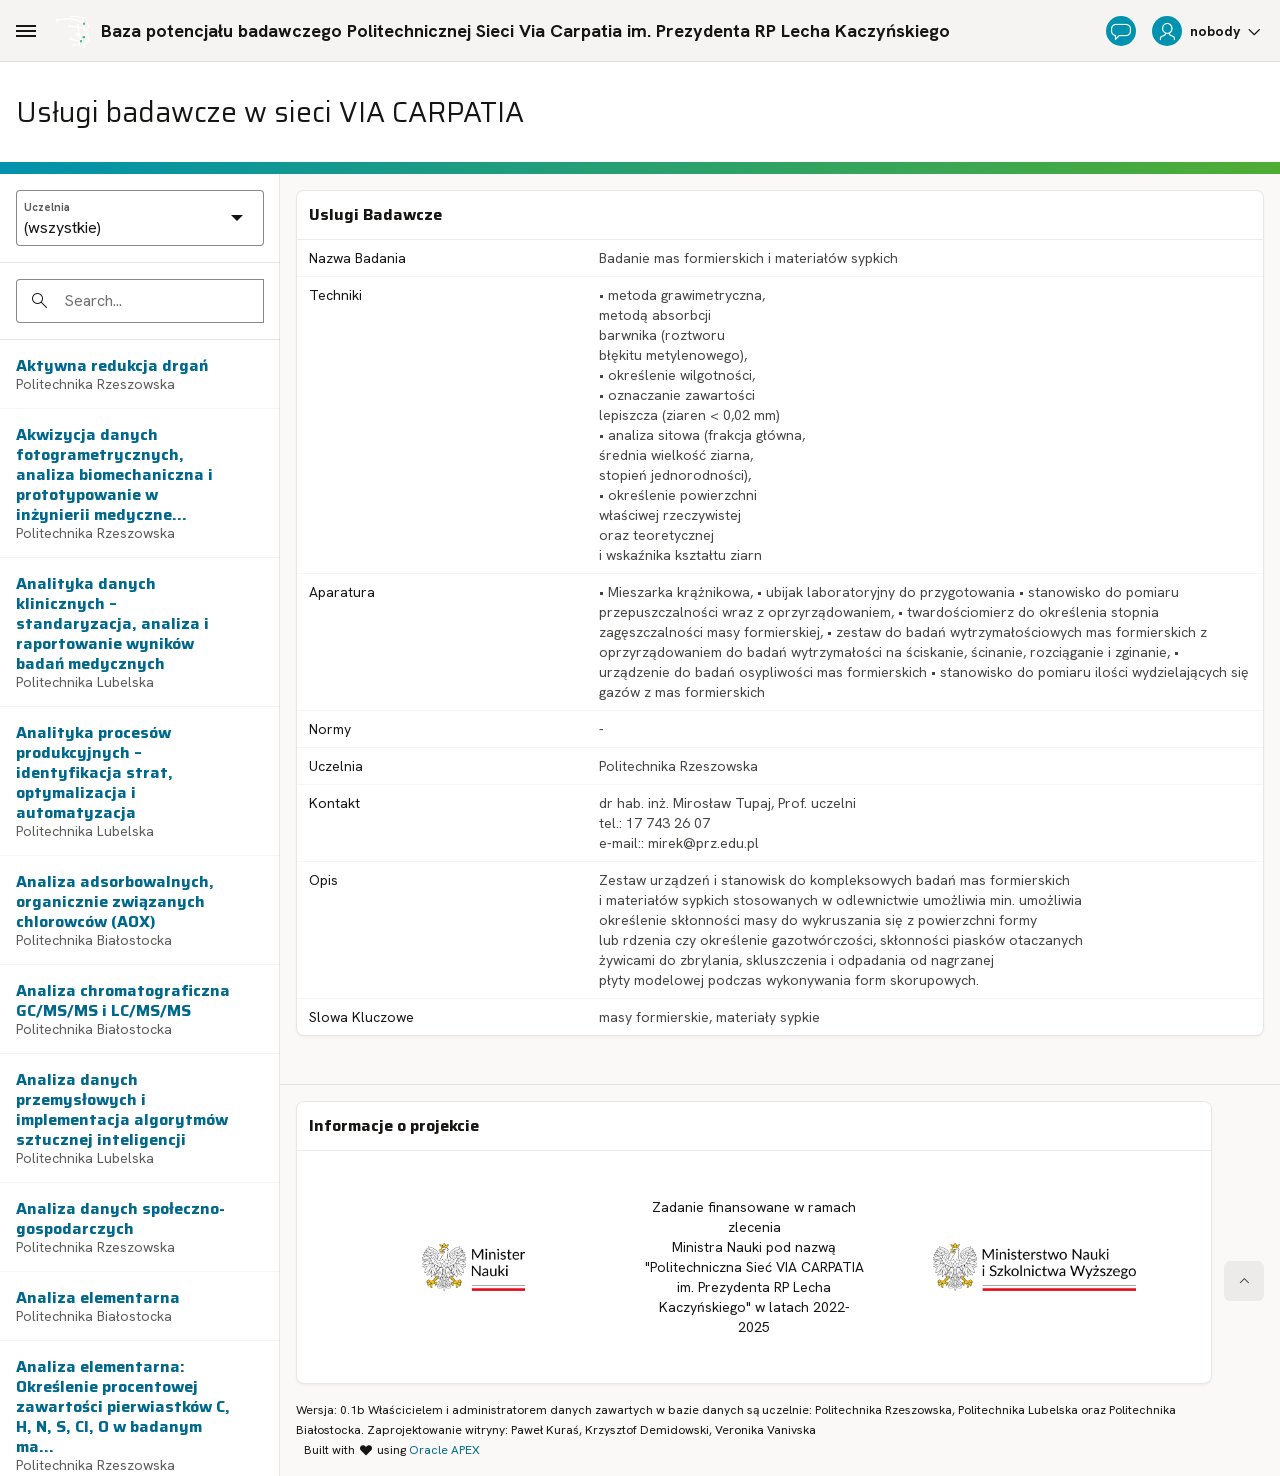  I want to click on [Main Navigation], so click(26, 31).